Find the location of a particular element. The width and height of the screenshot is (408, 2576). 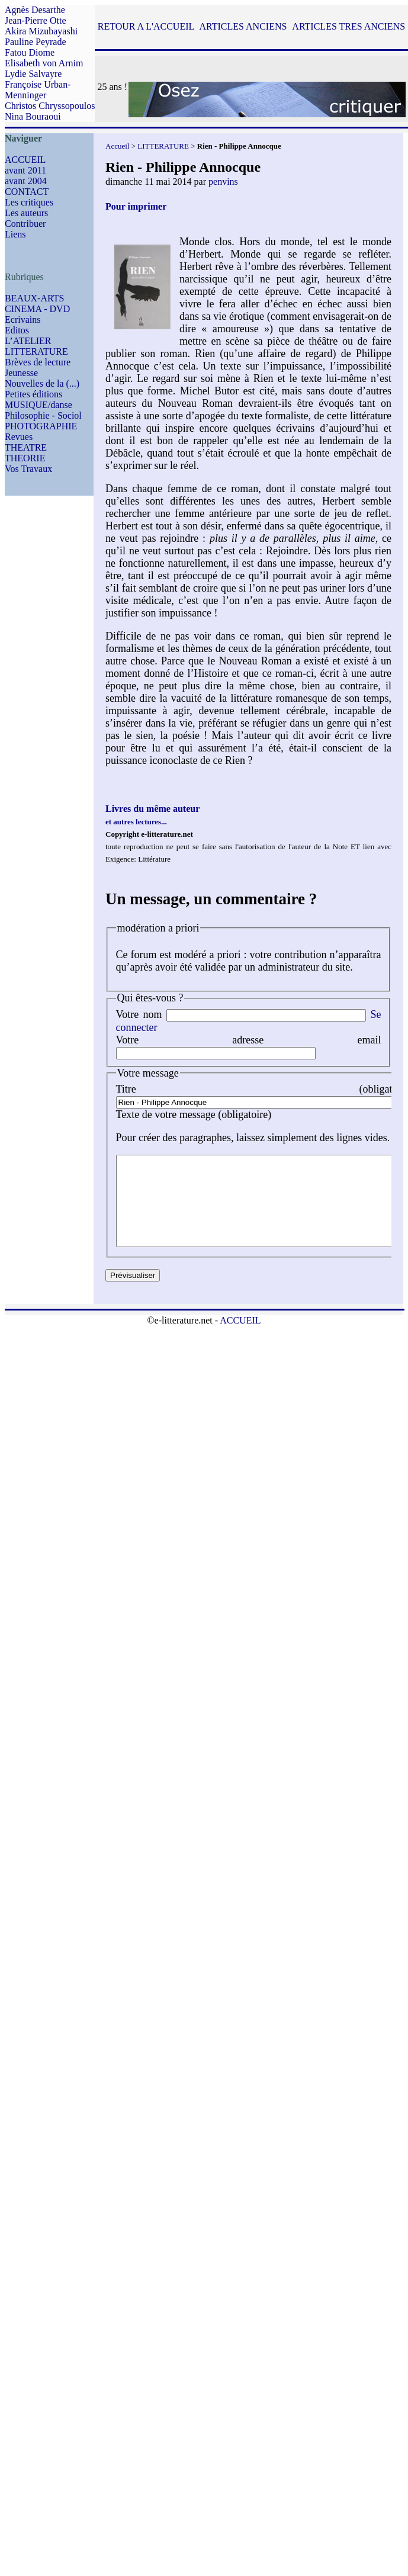

Petites éditions is located at coordinates (33, 394).